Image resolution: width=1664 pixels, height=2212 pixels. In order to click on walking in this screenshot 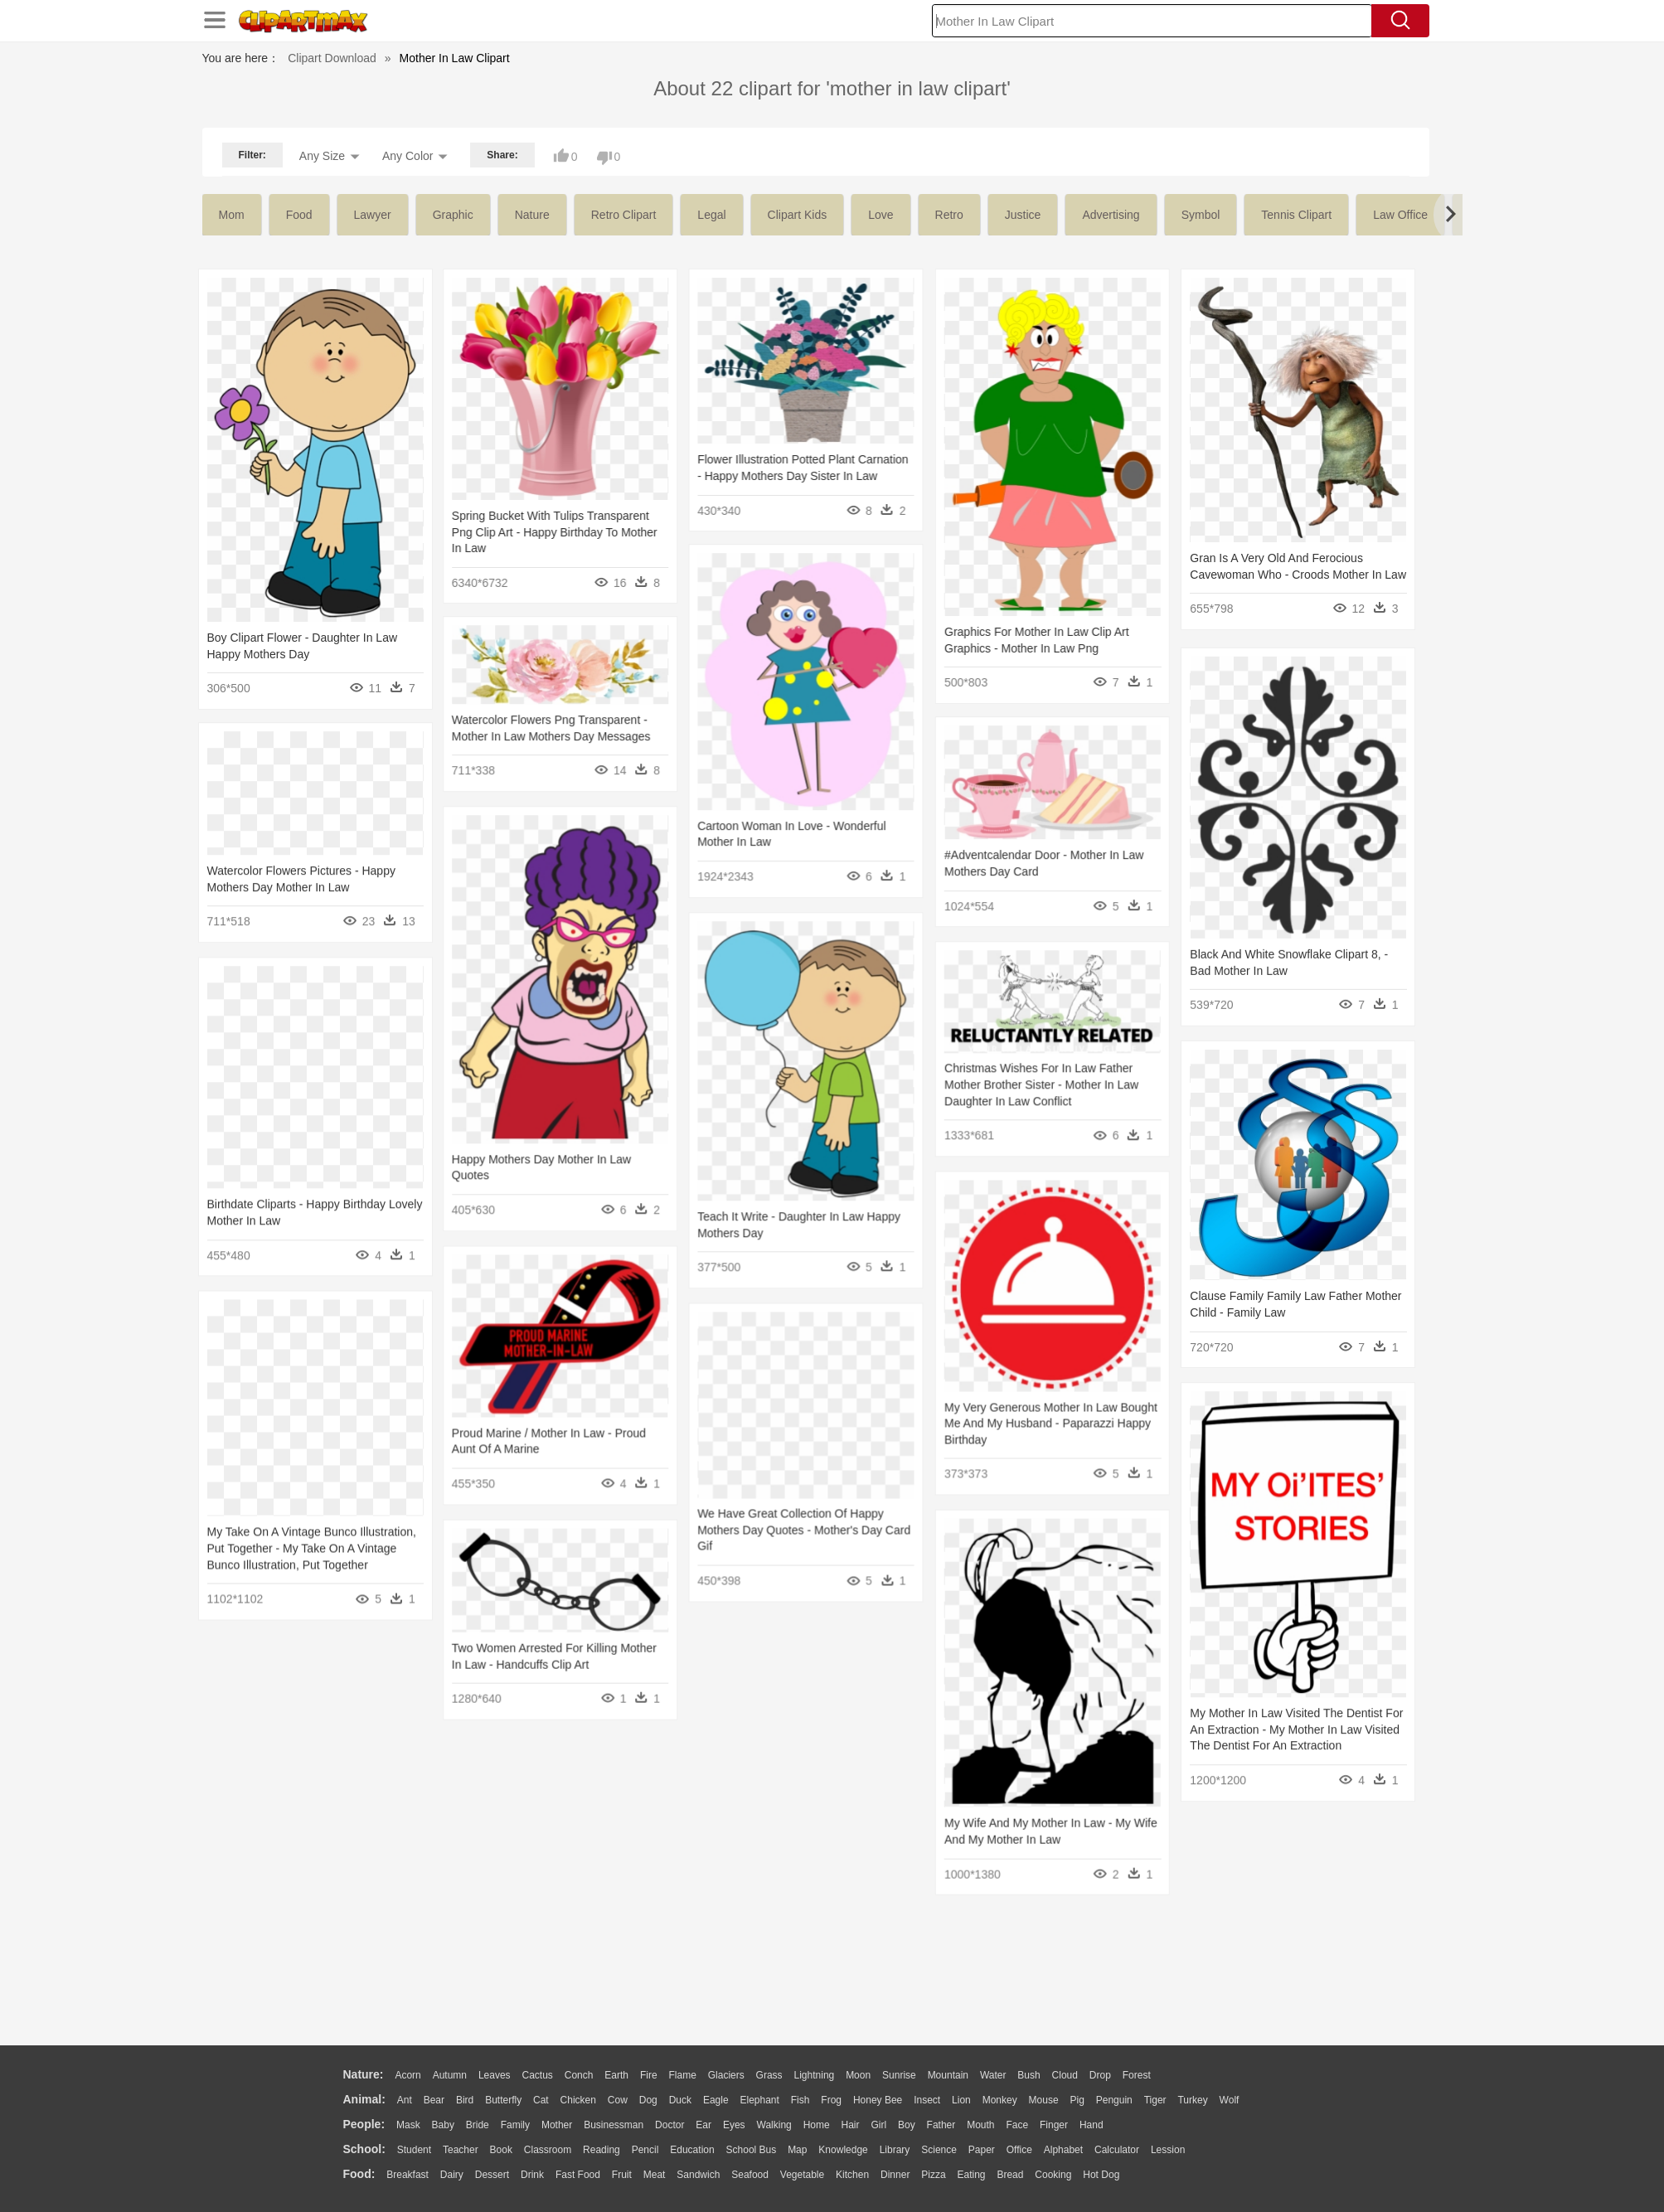, I will do `click(774, 2125)`.